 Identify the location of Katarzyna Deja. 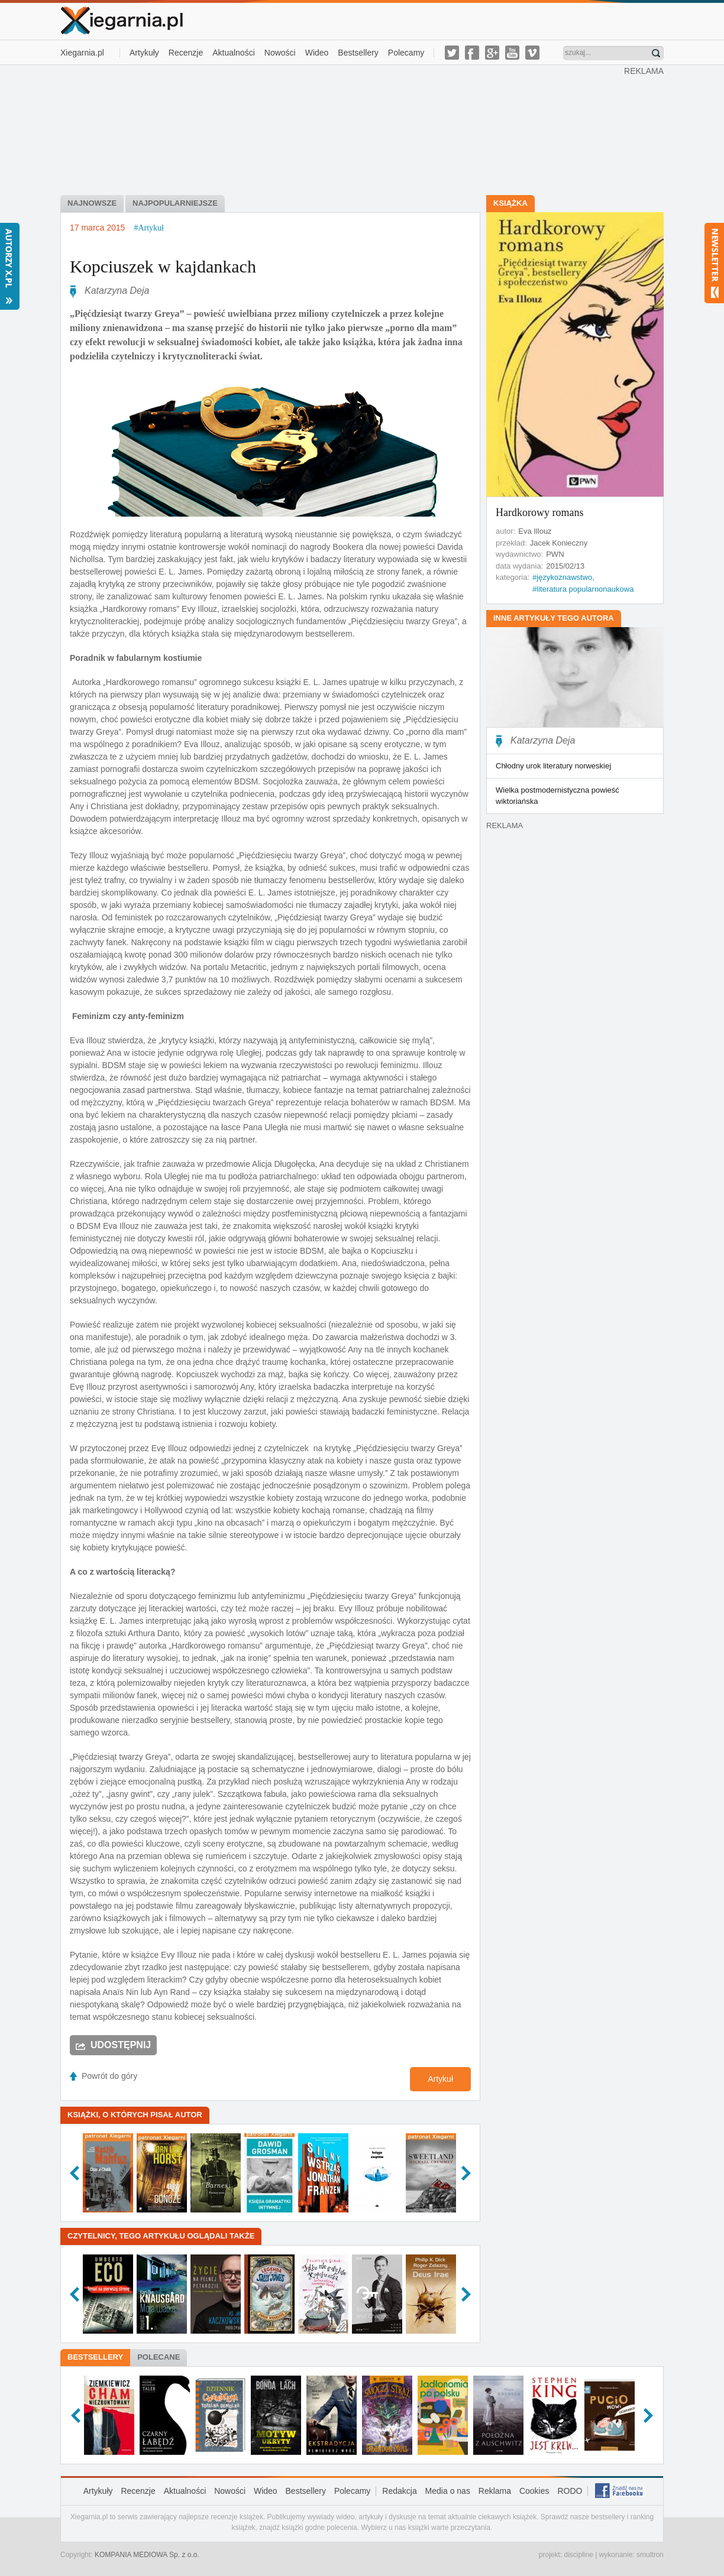
(117, 290).